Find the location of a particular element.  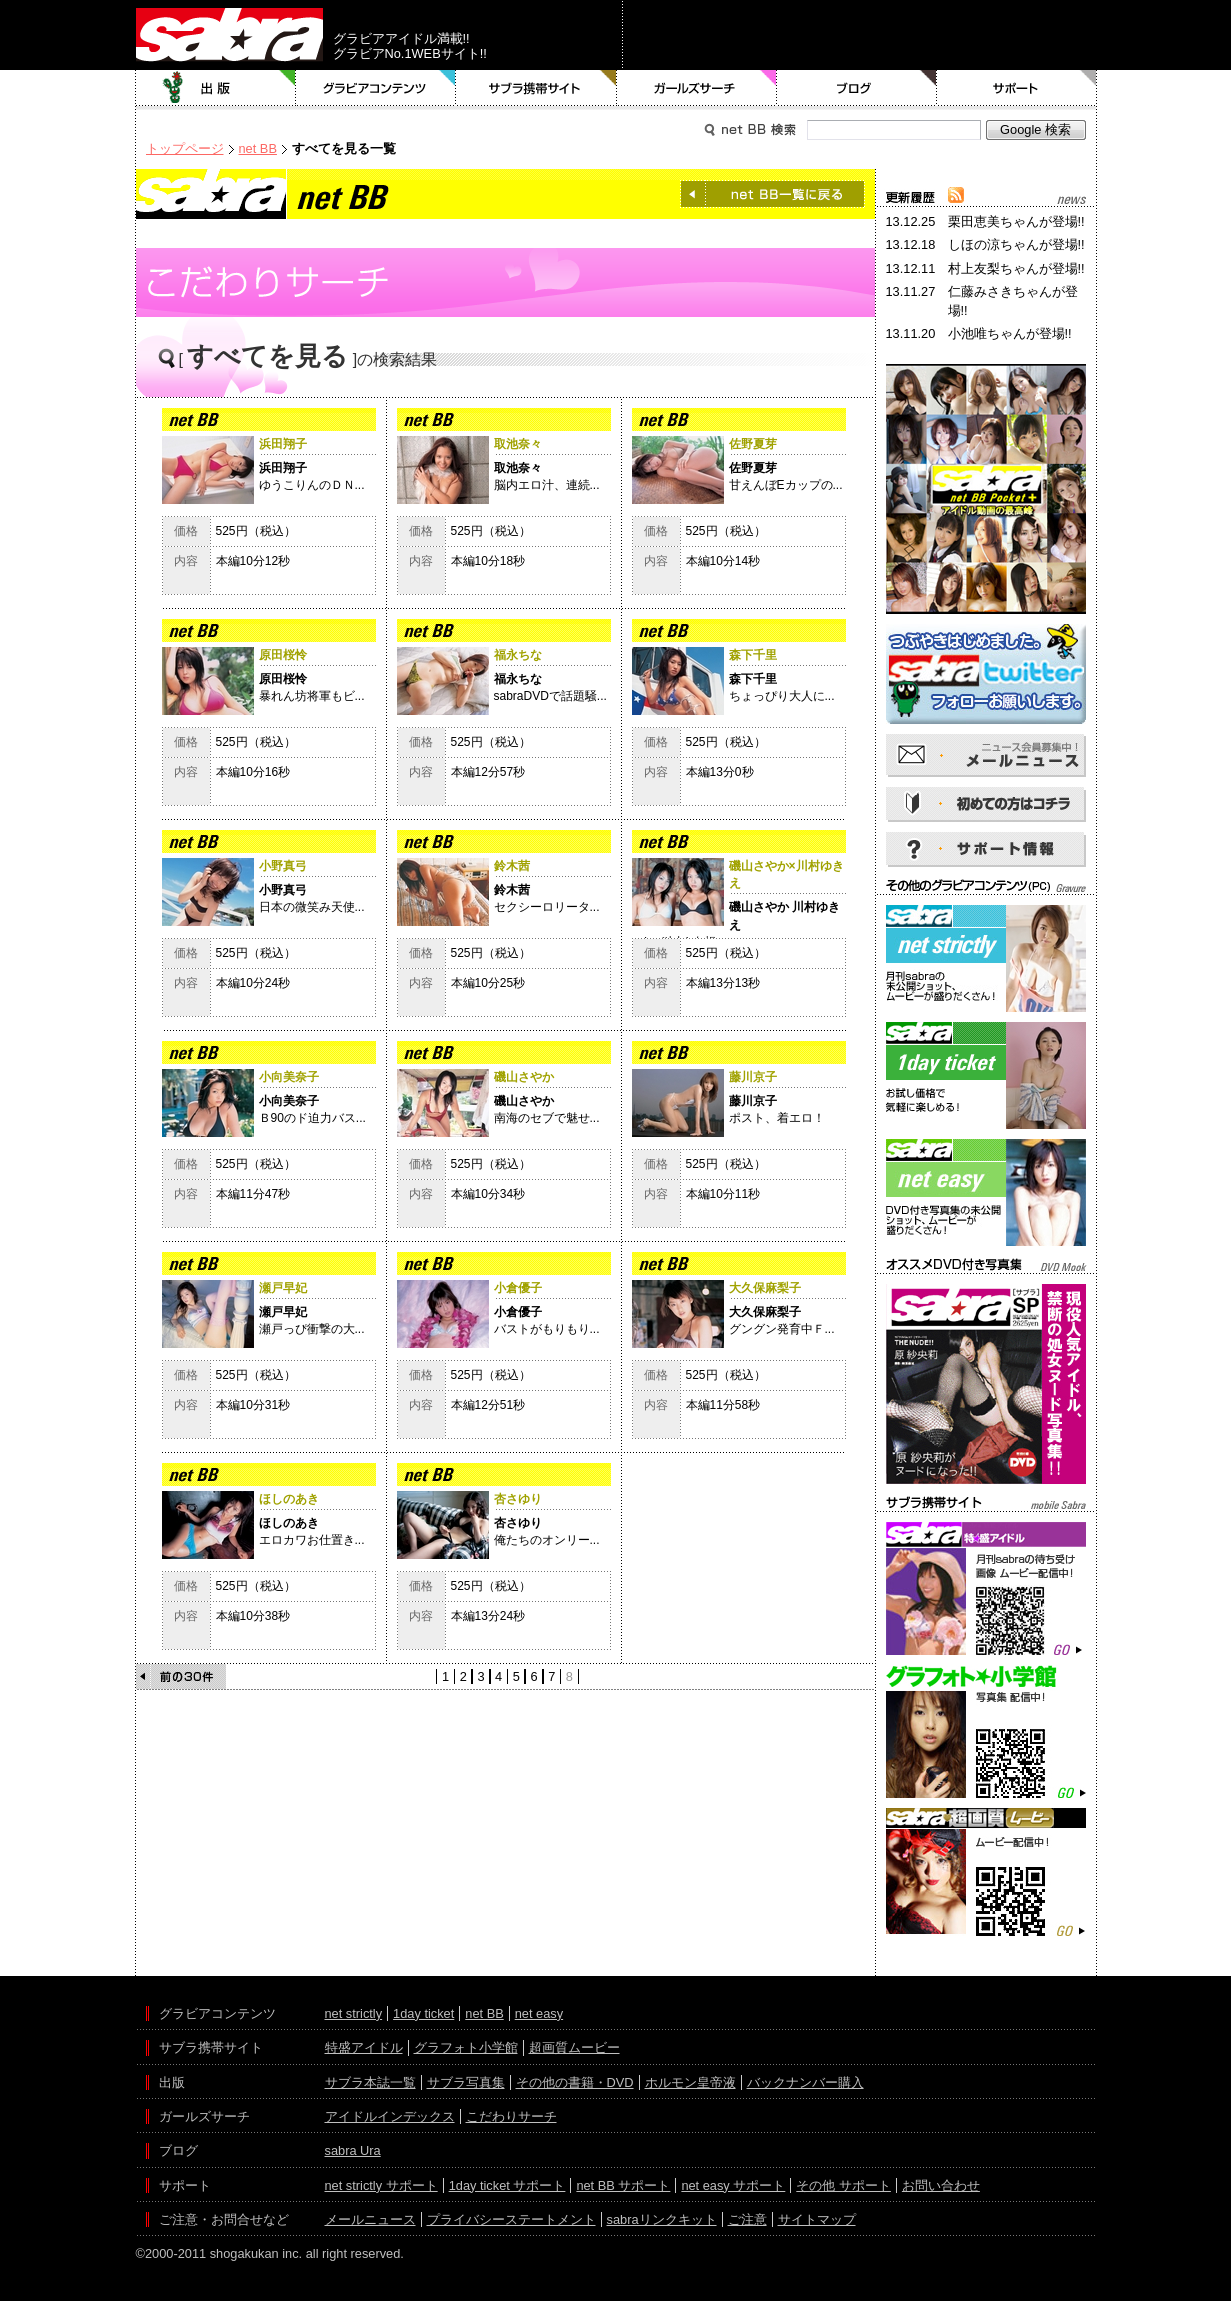

こだわりサーチ is located at coordinates (511, 2116).